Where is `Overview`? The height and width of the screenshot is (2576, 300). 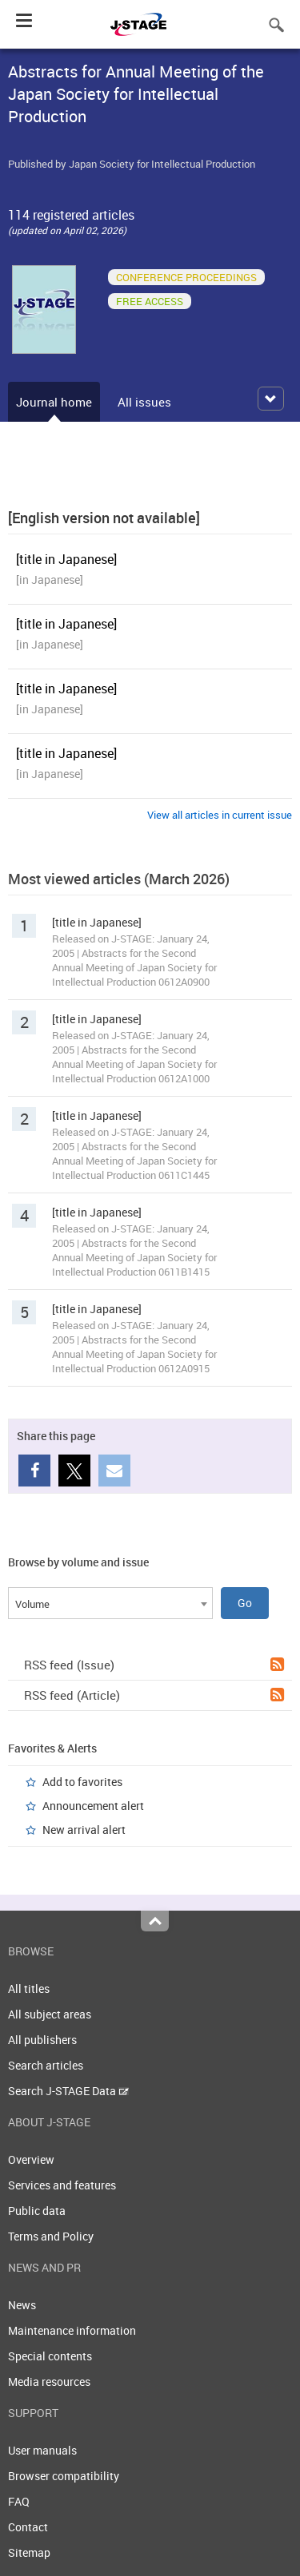 Overview is located at coordinates (31, 2159).